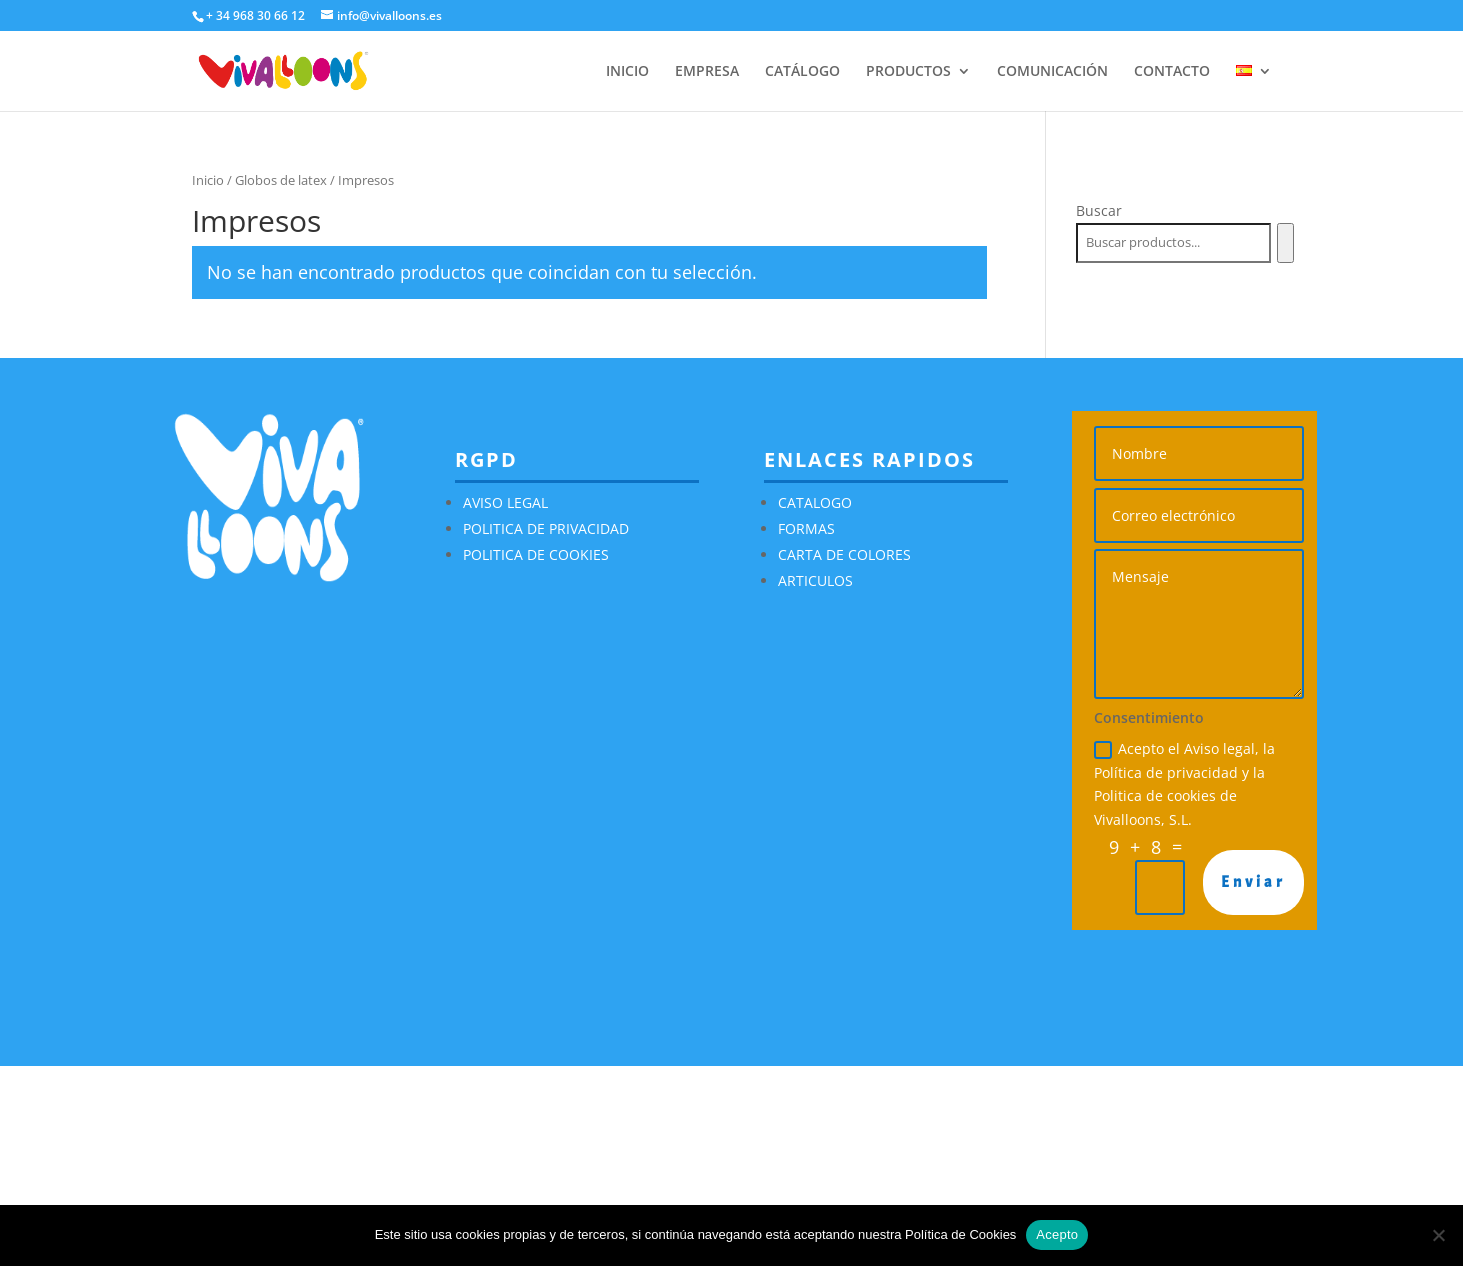  I want to click on POLITICA DE PRIVACIDAD, so click(546, 528).